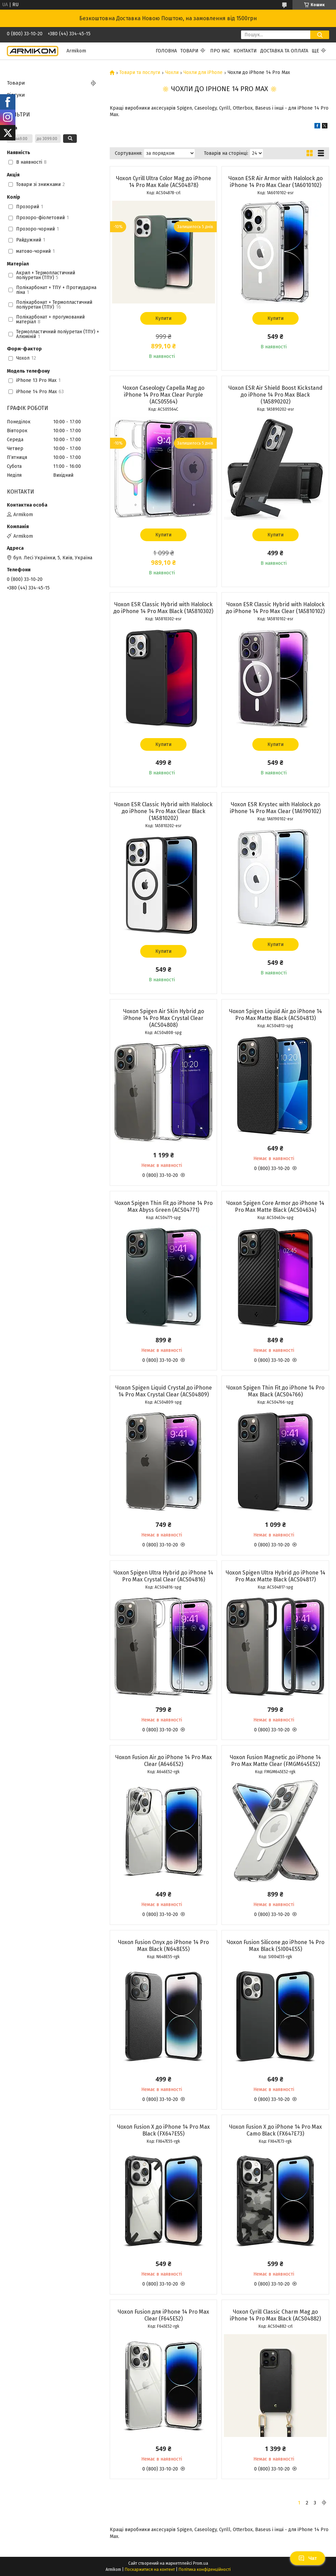 Image resolution: width=336 pixels, height=2576 pixels. I want to click on Чохли для iPhone, so click(203, 72).